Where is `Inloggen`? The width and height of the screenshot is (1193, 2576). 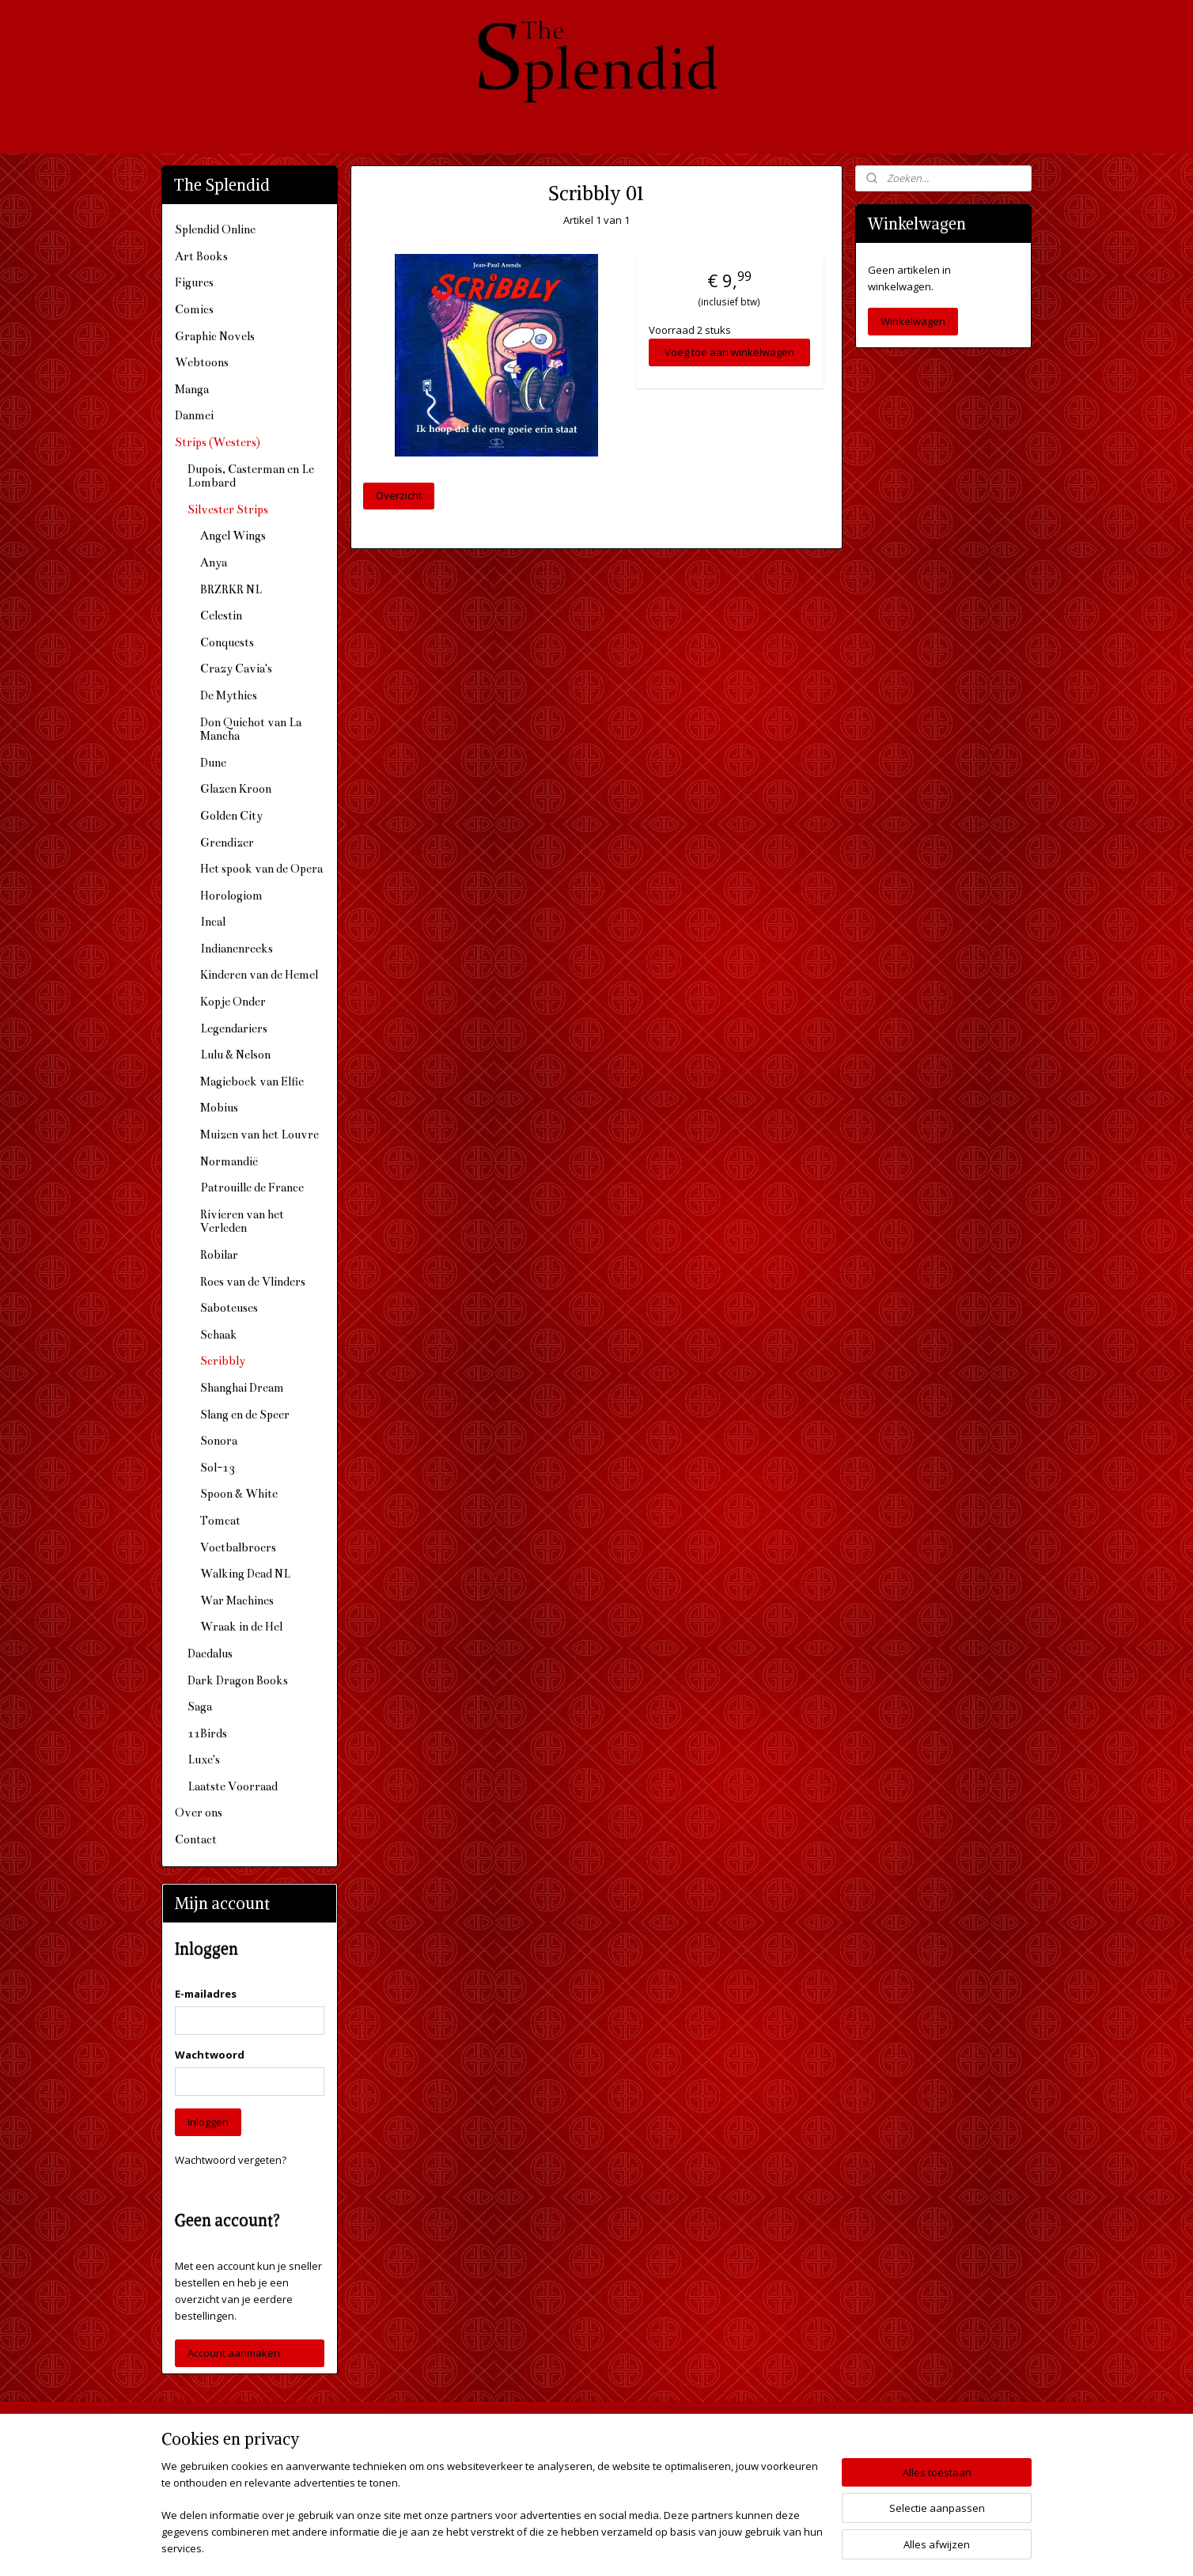
Inloggen is located at coordinates (208, 2122).